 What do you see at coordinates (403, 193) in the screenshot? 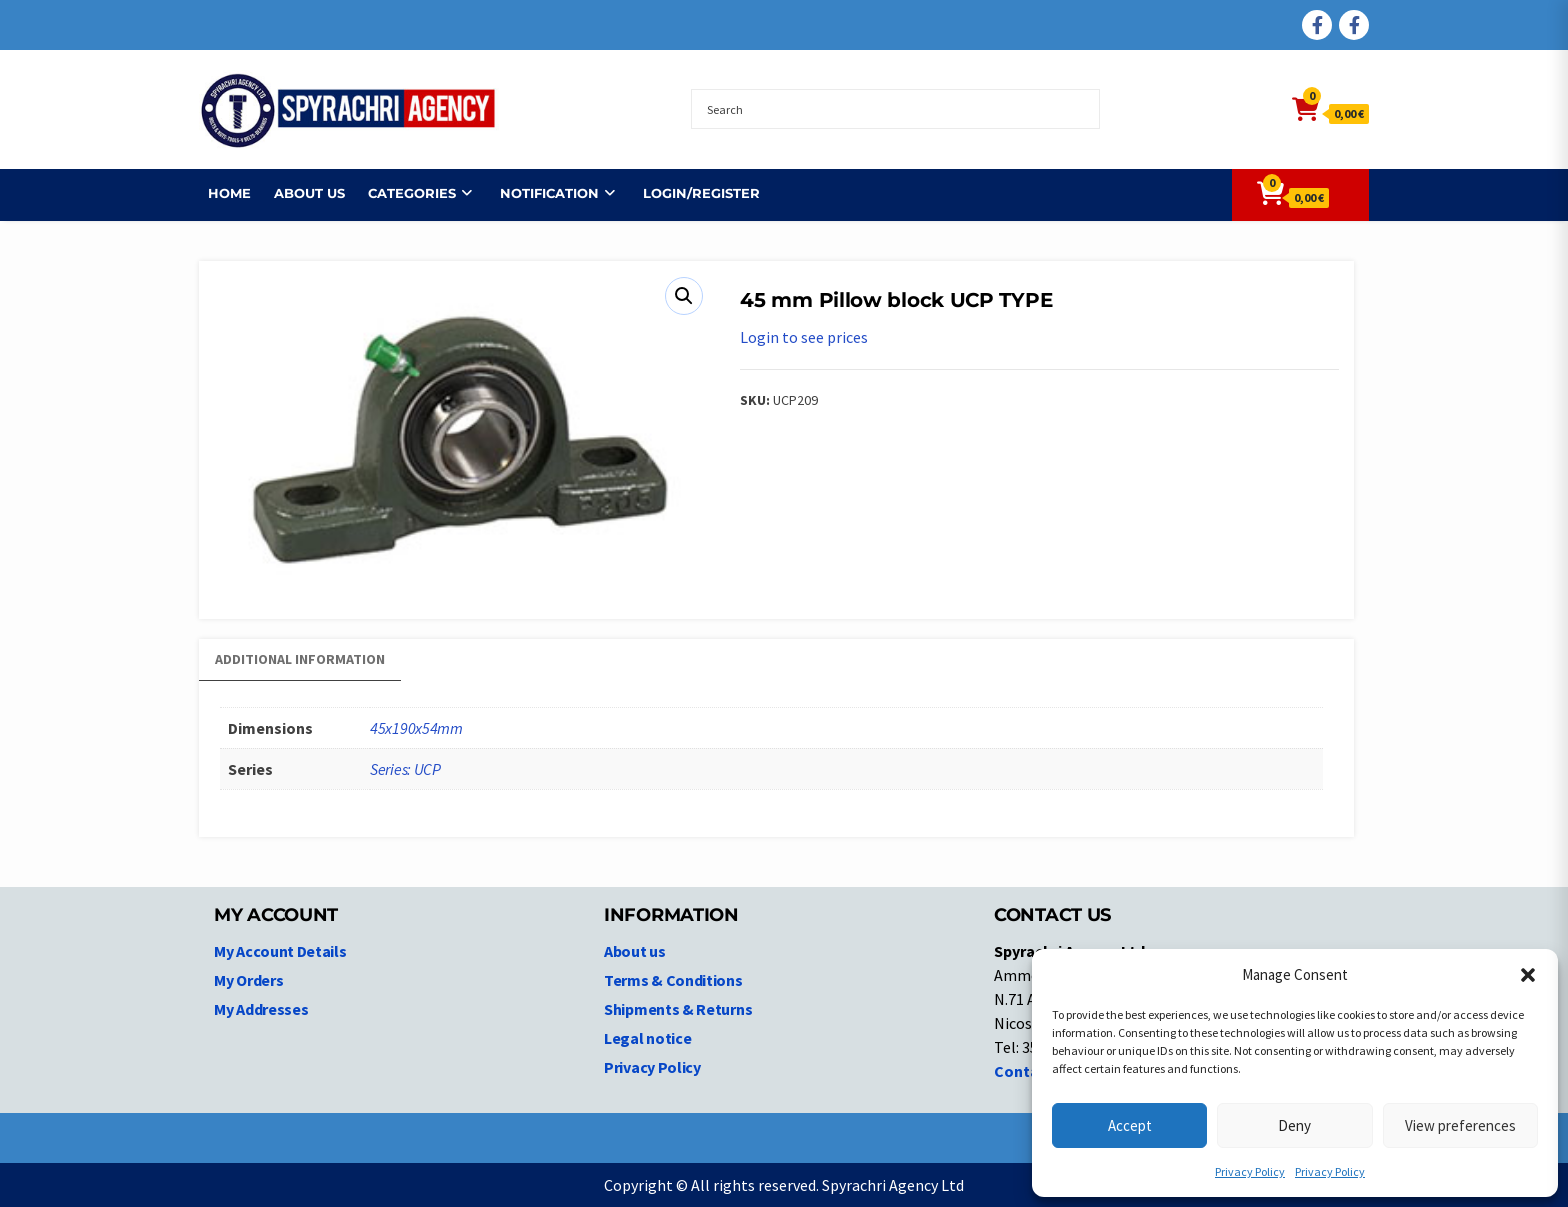
I see `Categories` at bounding box center [403, 193].